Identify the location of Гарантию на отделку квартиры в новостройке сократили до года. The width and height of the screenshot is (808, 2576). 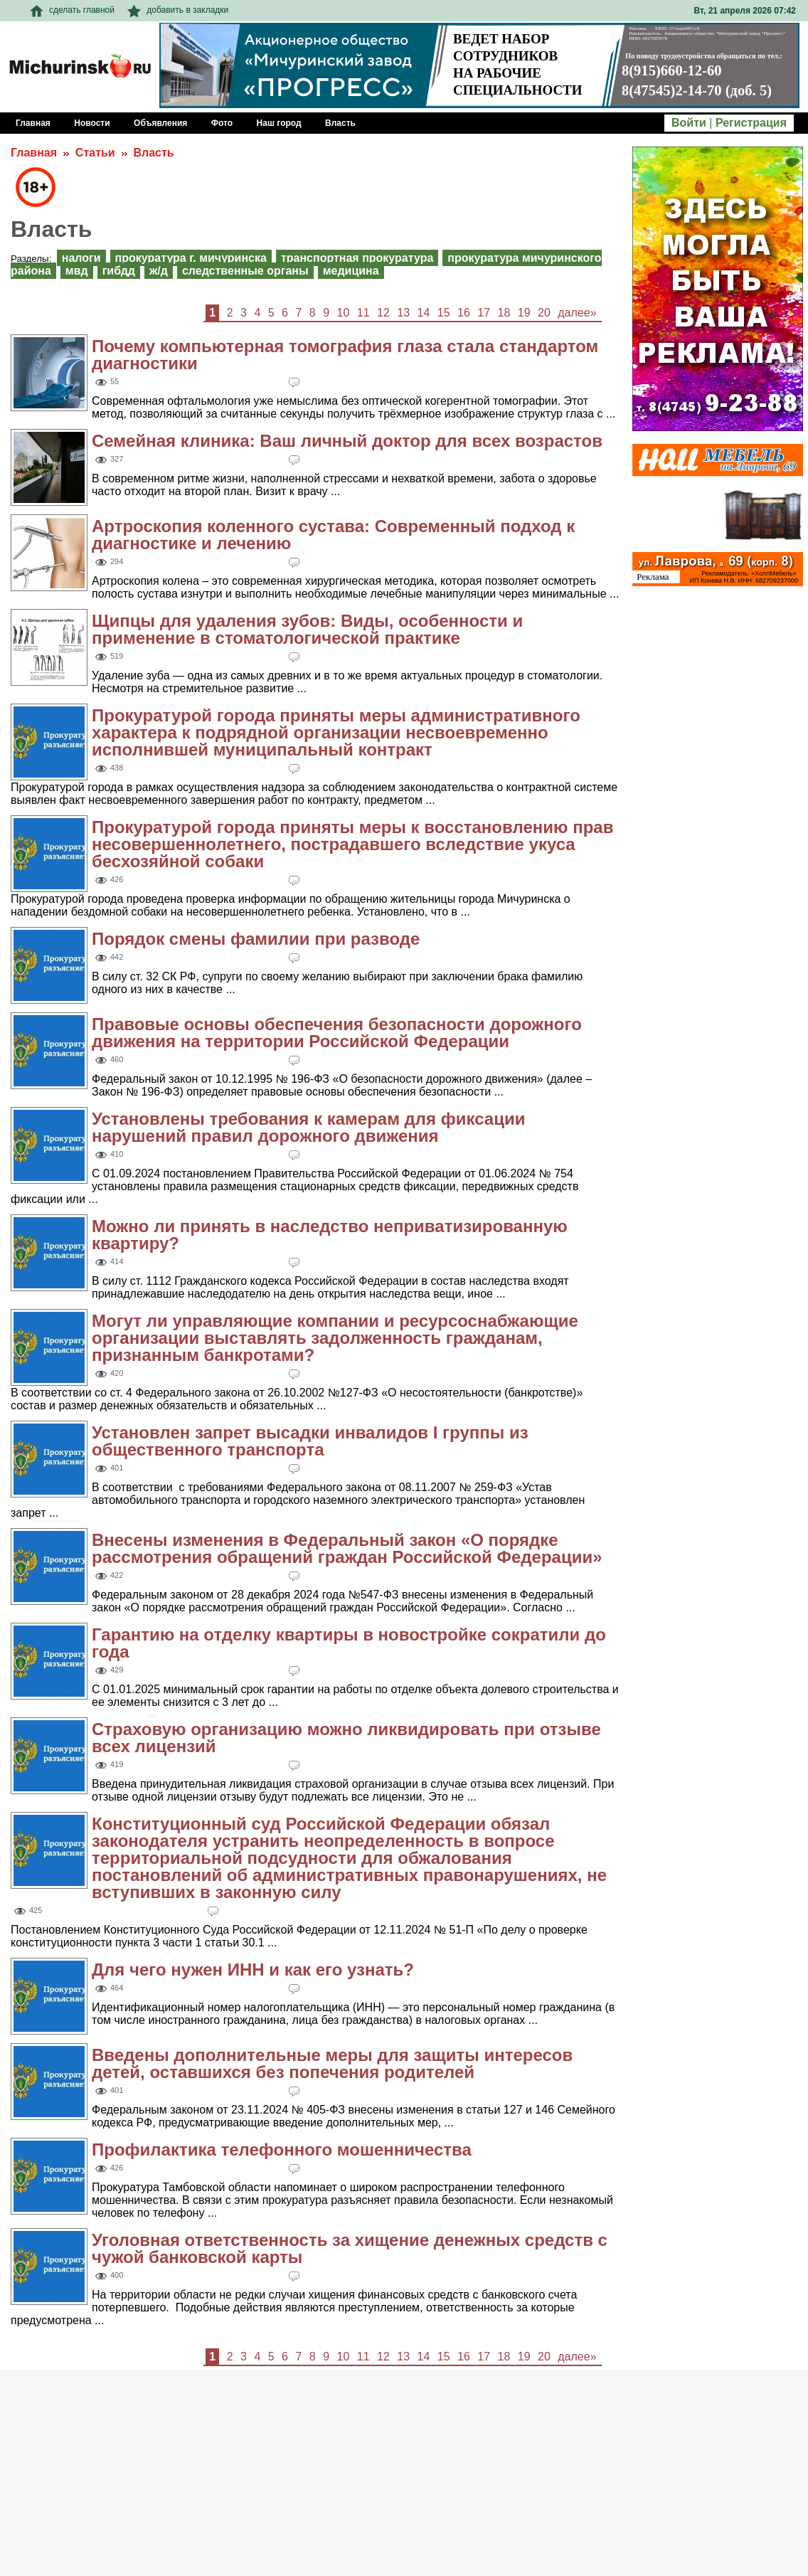
(349, 1643).